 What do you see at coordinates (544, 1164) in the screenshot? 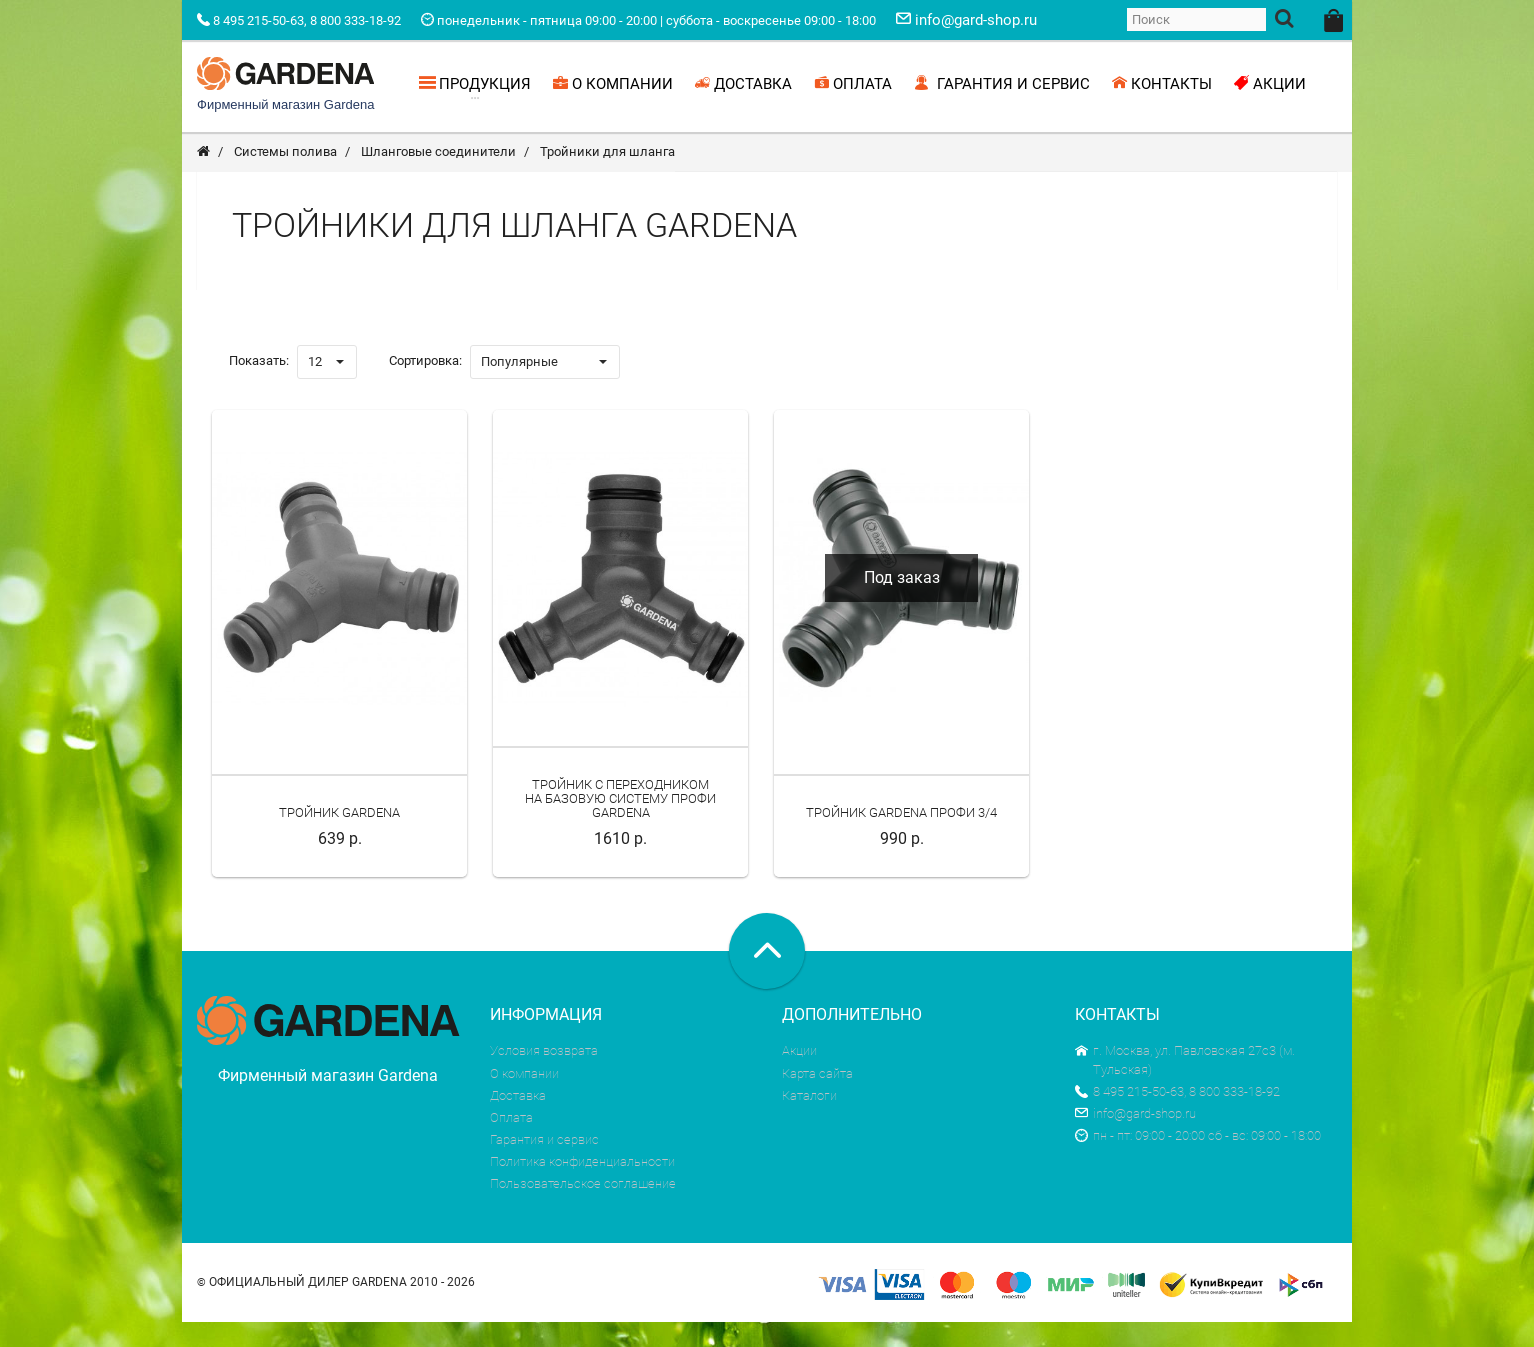
I see `Гарантия и сервис` at bounding box center [544, 1164].